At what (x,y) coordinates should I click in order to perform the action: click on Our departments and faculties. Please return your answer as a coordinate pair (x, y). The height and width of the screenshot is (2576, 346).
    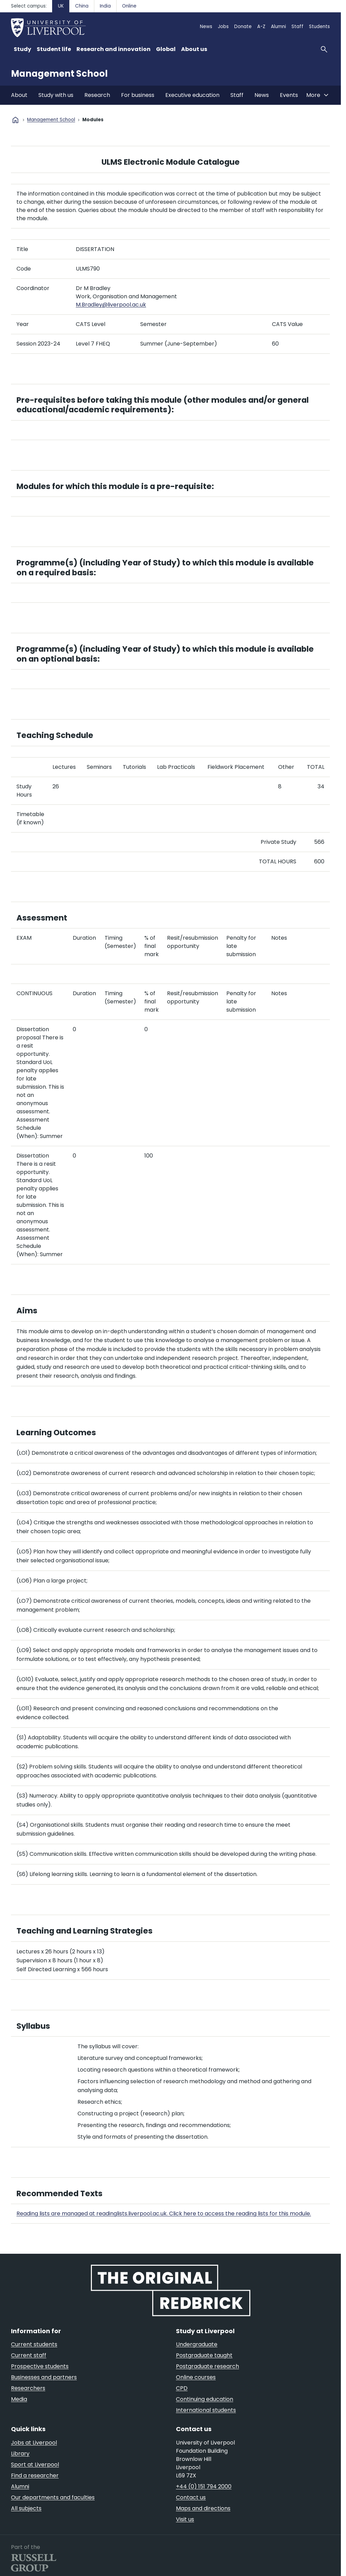
    Looking at the image, I should click on (53, 2497).